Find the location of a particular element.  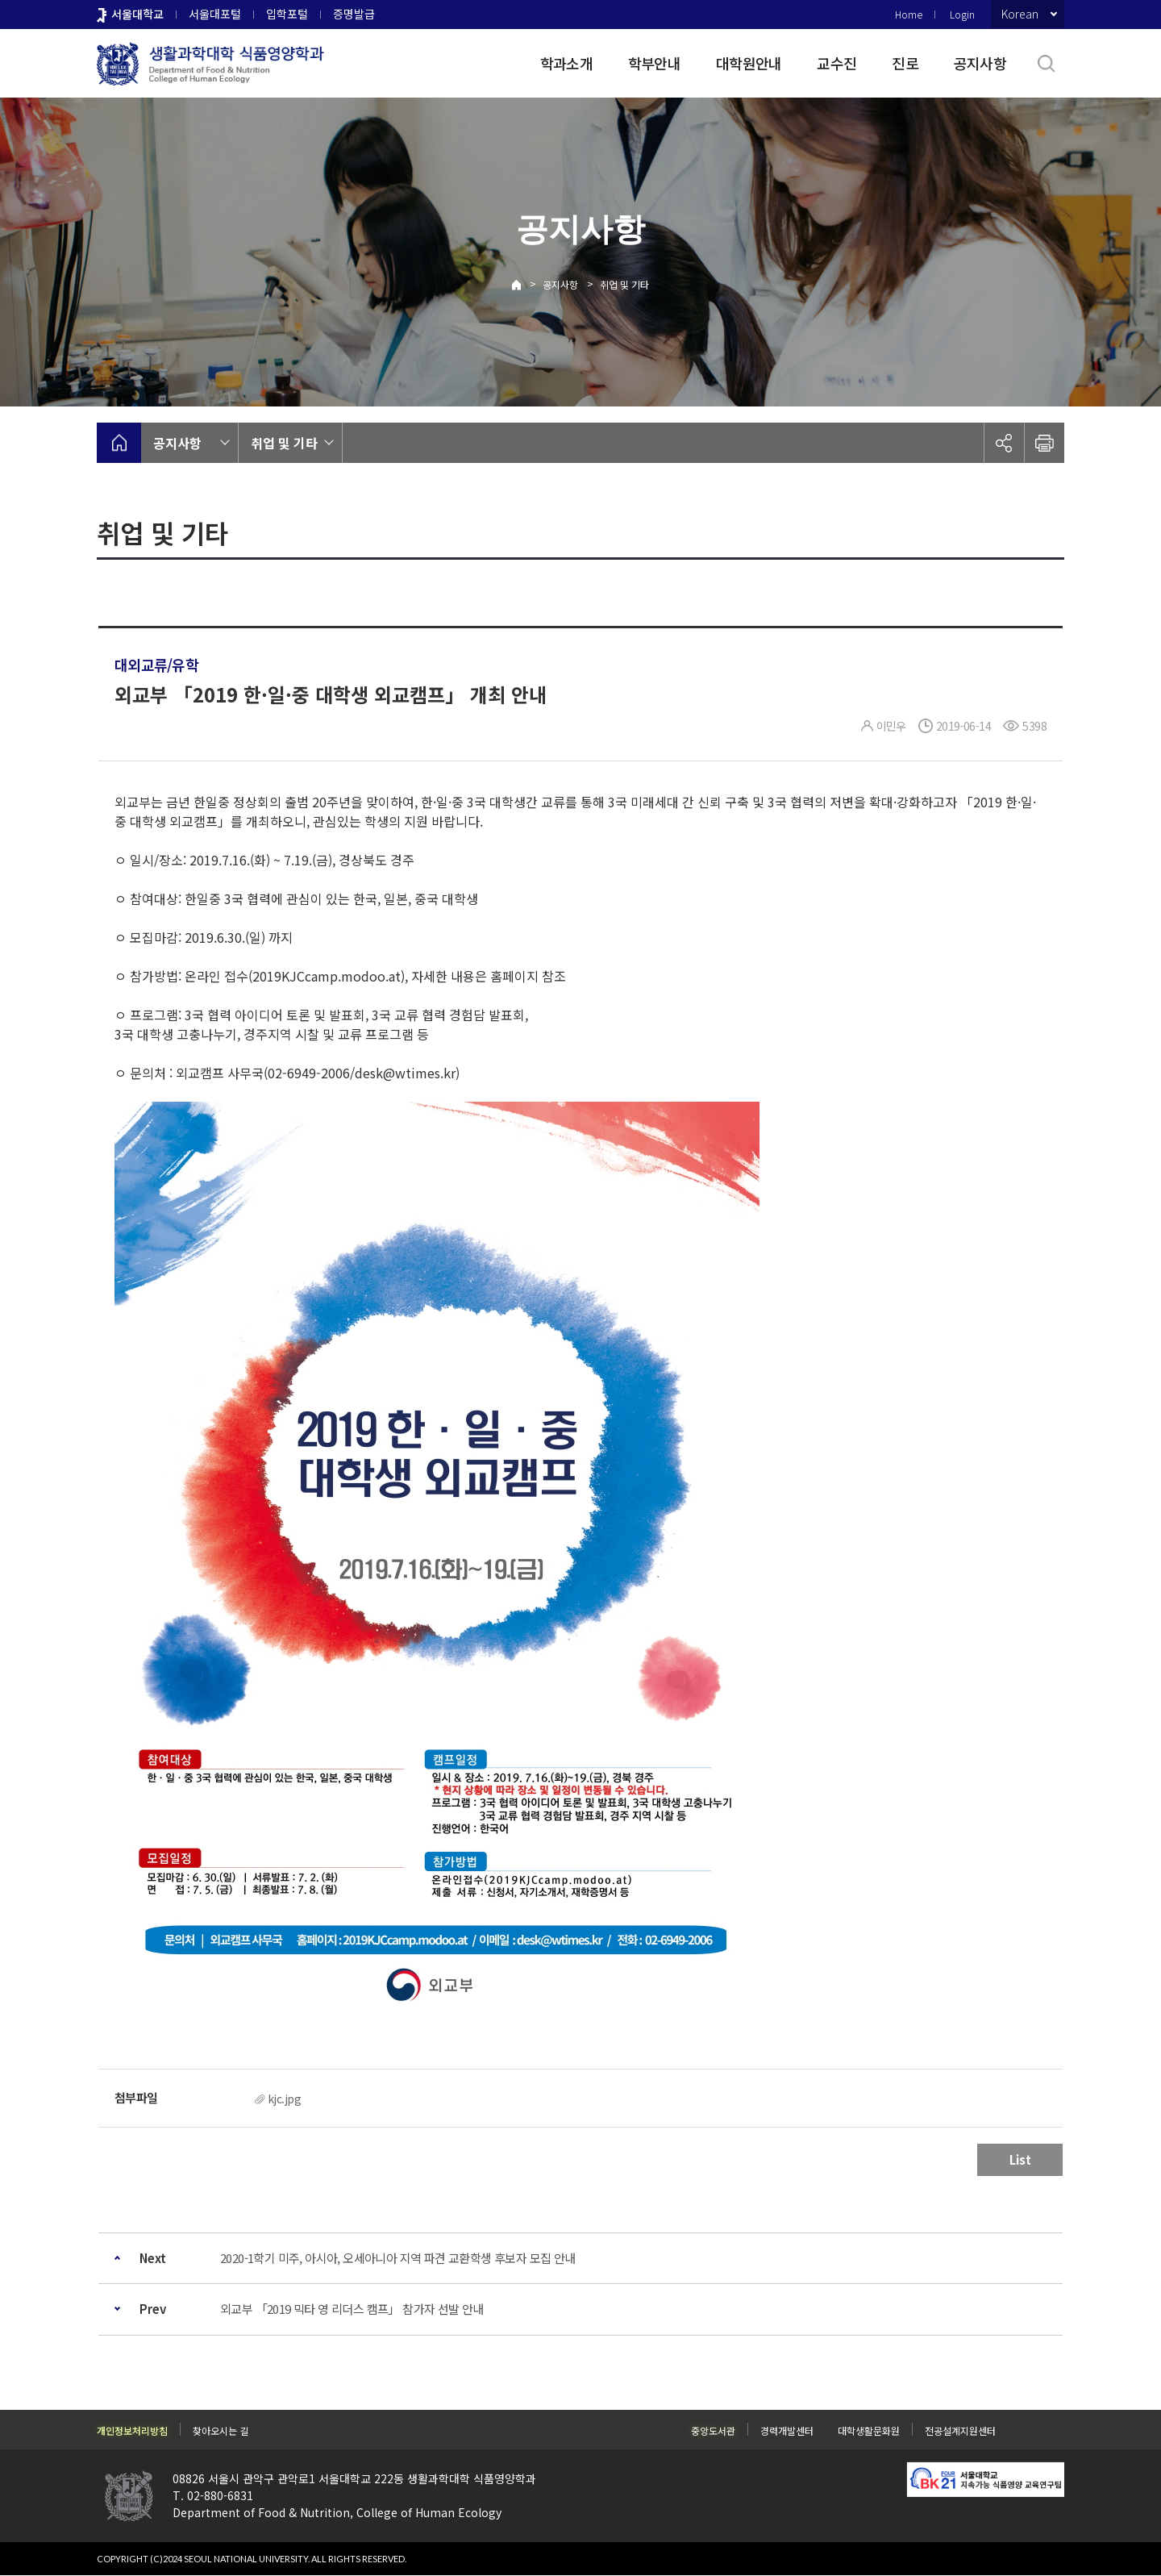

Login is located at coordinates (962, 14).